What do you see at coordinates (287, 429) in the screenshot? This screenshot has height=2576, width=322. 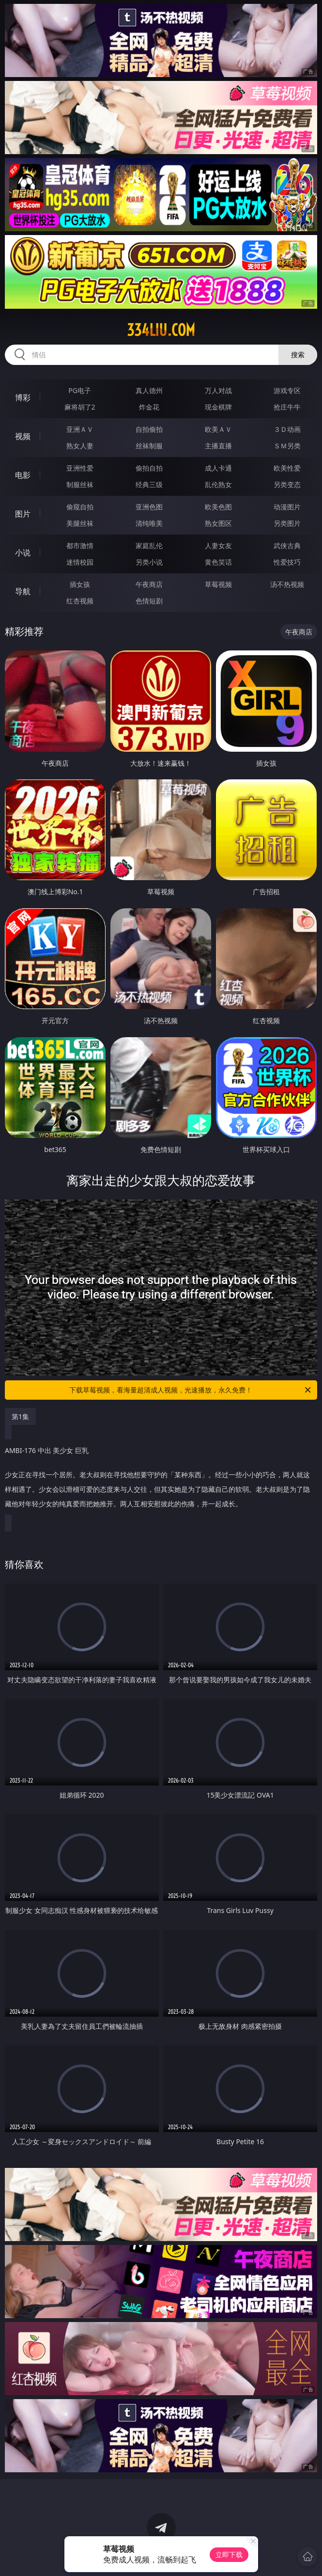 I see `３Ｄ动画` at bounding box center [287, 429].